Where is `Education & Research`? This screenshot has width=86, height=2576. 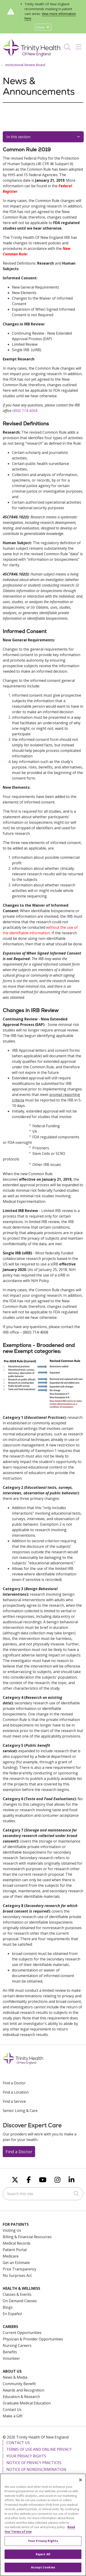
Education & Research is located at coordinates (21, 2396).